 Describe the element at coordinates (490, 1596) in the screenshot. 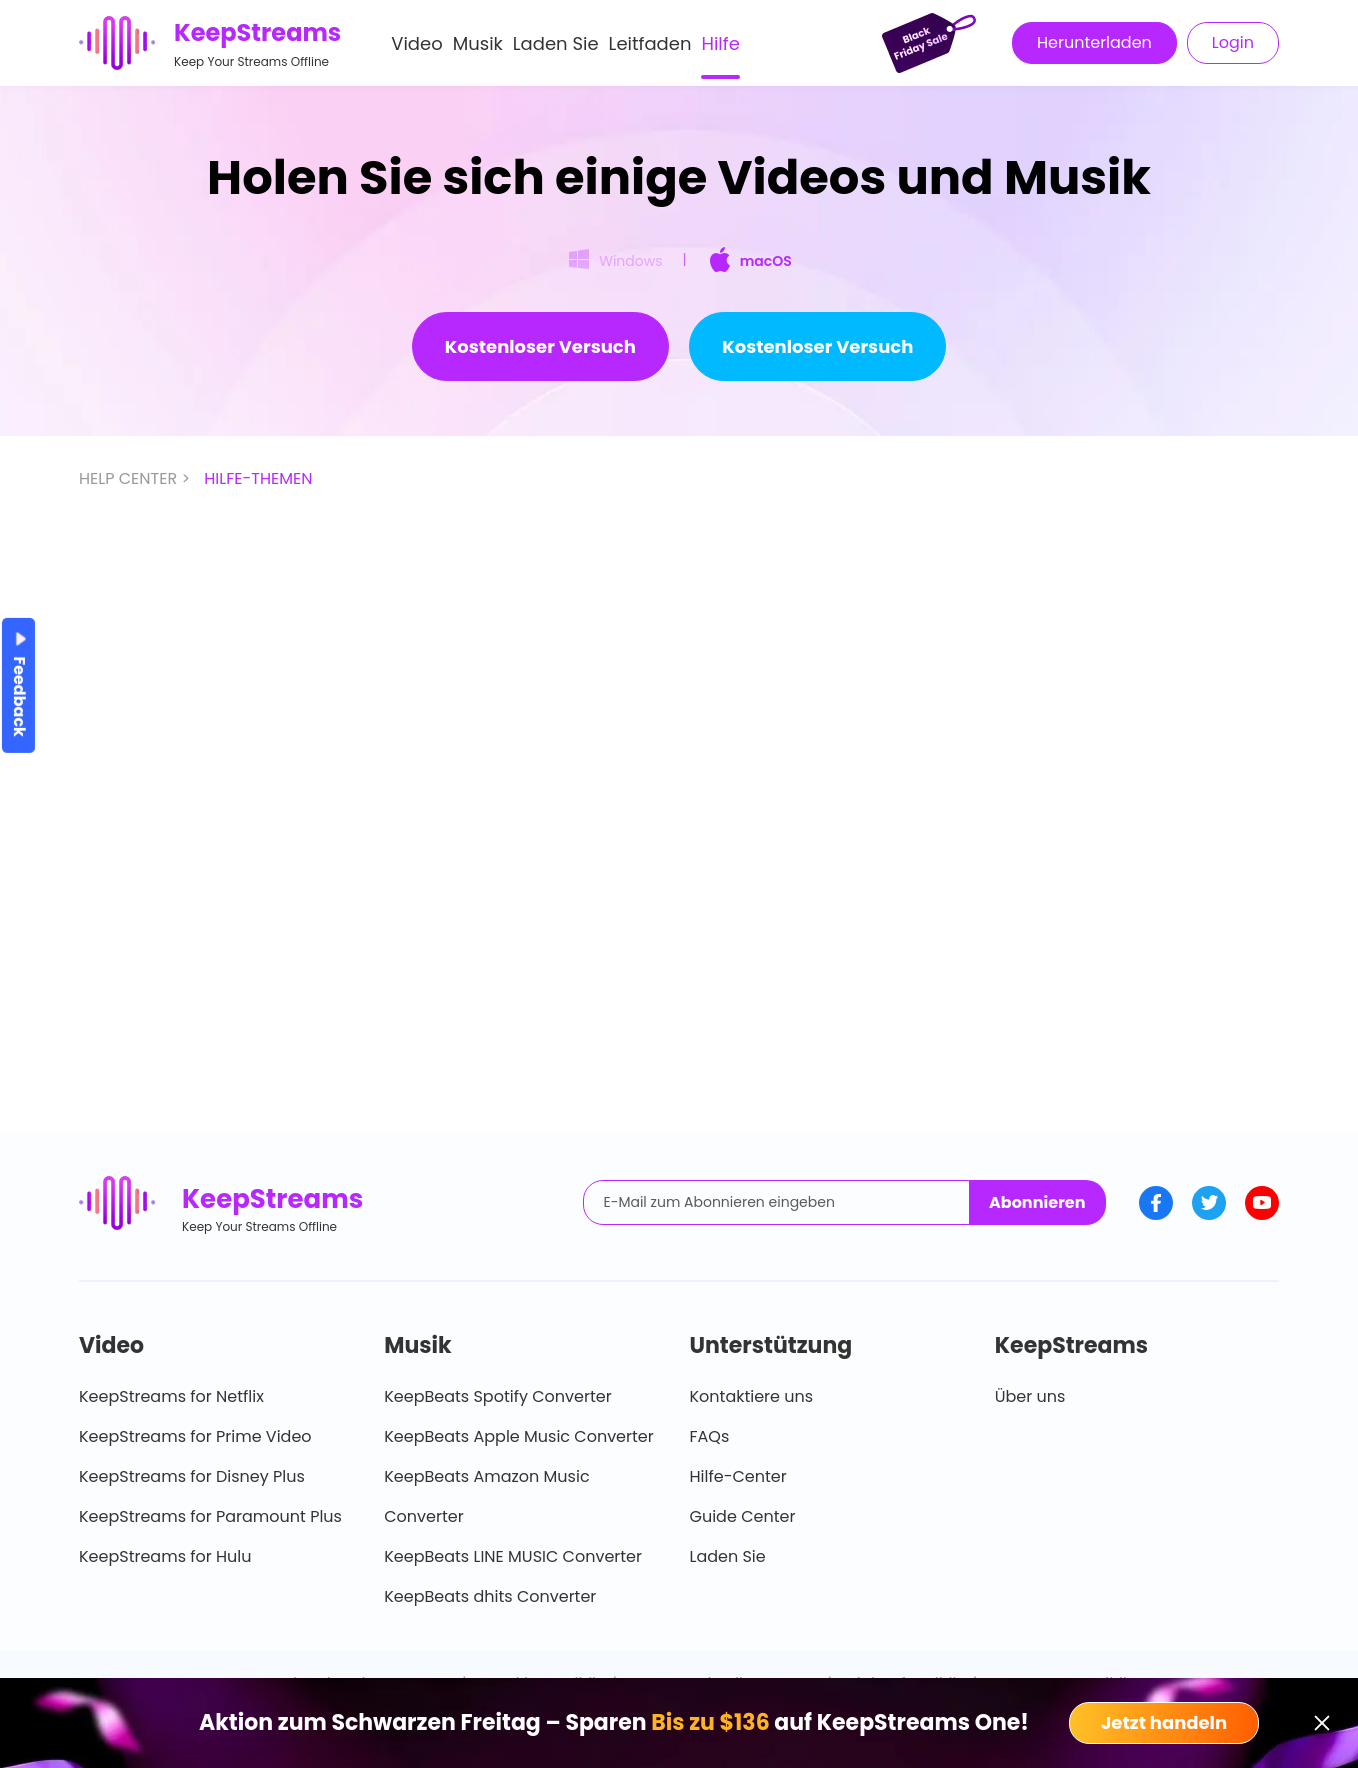

I see `KeepBeats dhits Converter` at that location.